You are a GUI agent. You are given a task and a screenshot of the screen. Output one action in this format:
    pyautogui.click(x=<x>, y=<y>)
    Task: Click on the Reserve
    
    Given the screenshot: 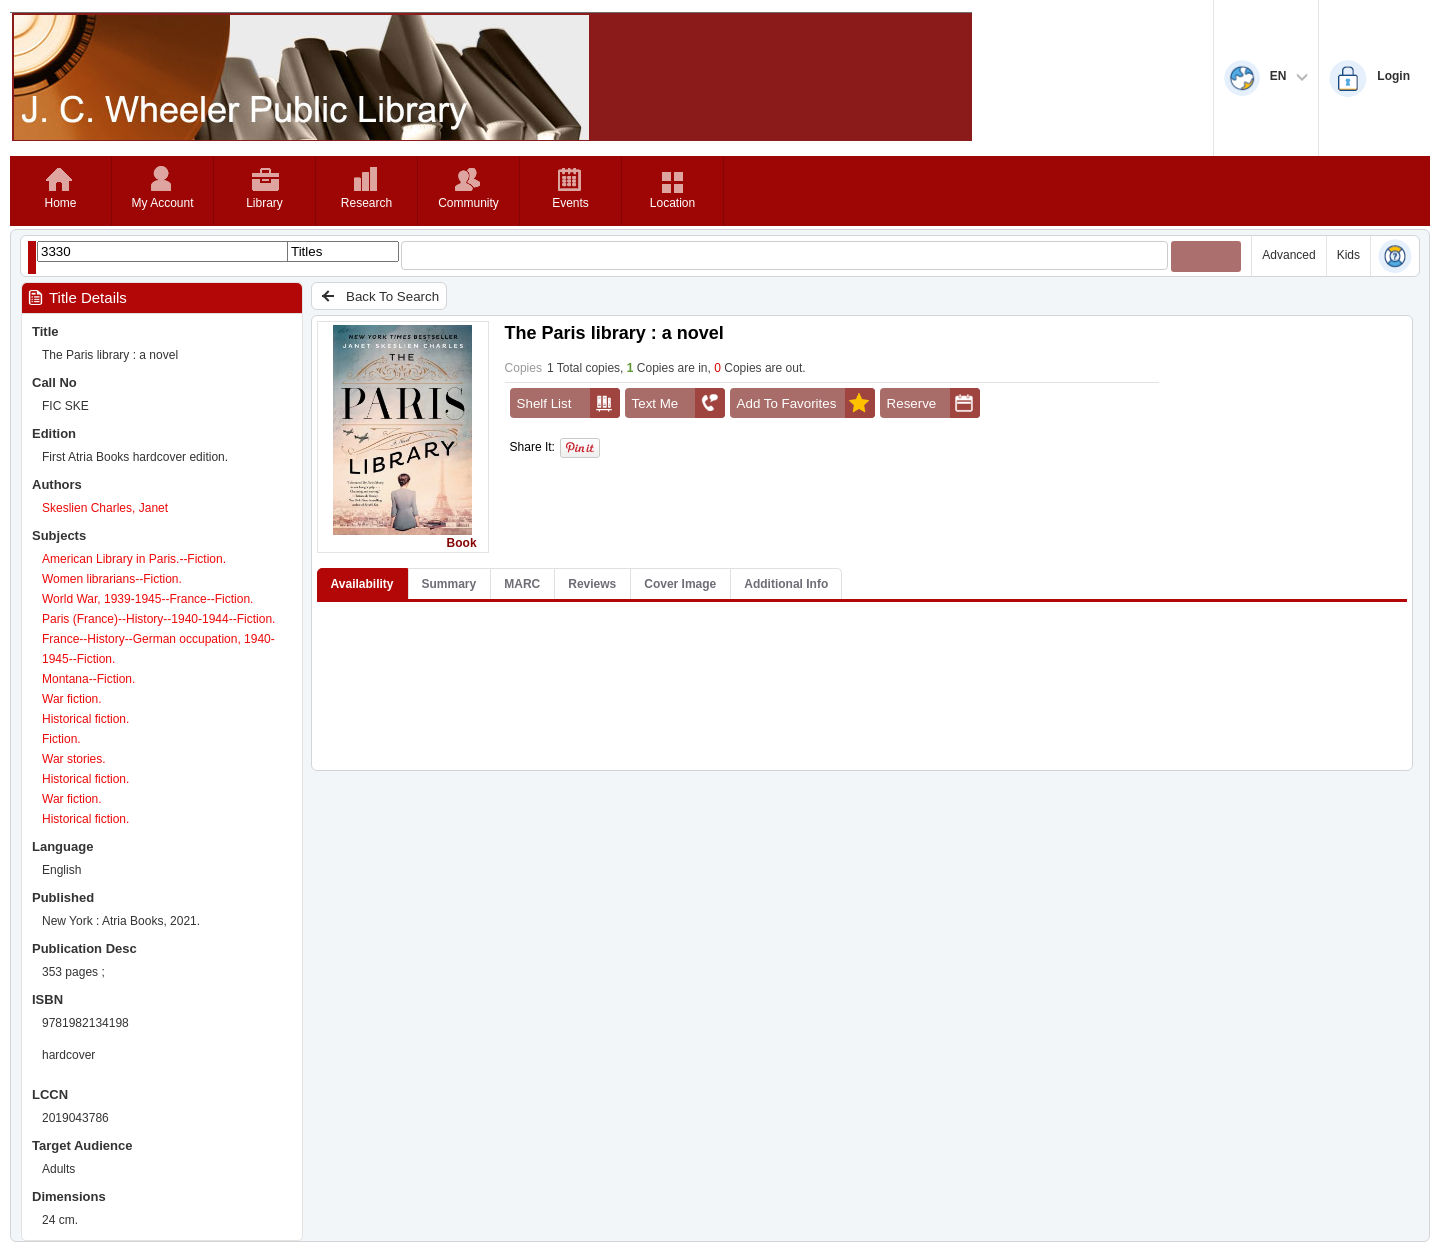 What is the action you would take?
    pyautogui.click(x=933, y=403)
    